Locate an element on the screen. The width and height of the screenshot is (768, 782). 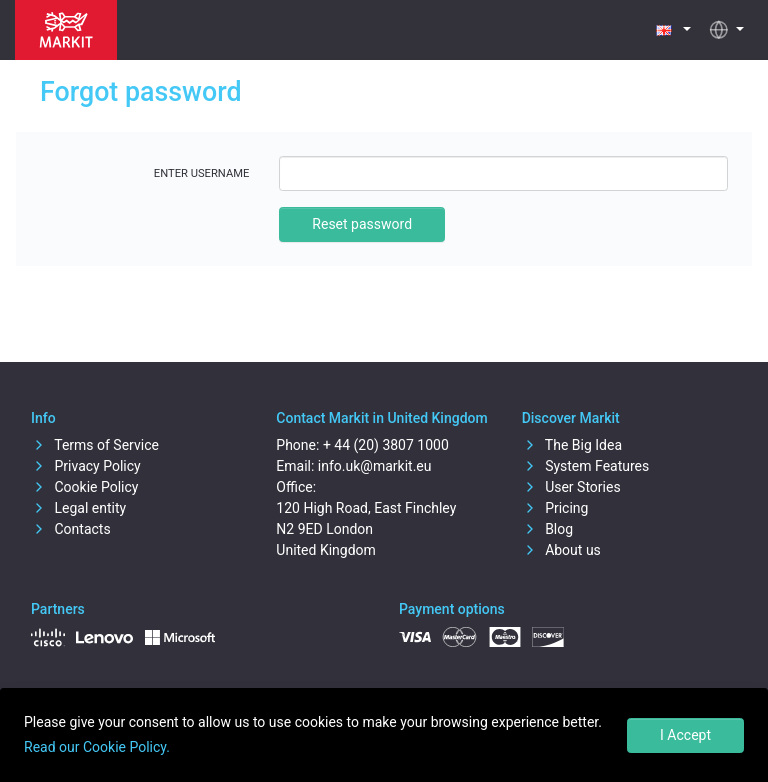
Legal entity is located at coordinates (78, 508).